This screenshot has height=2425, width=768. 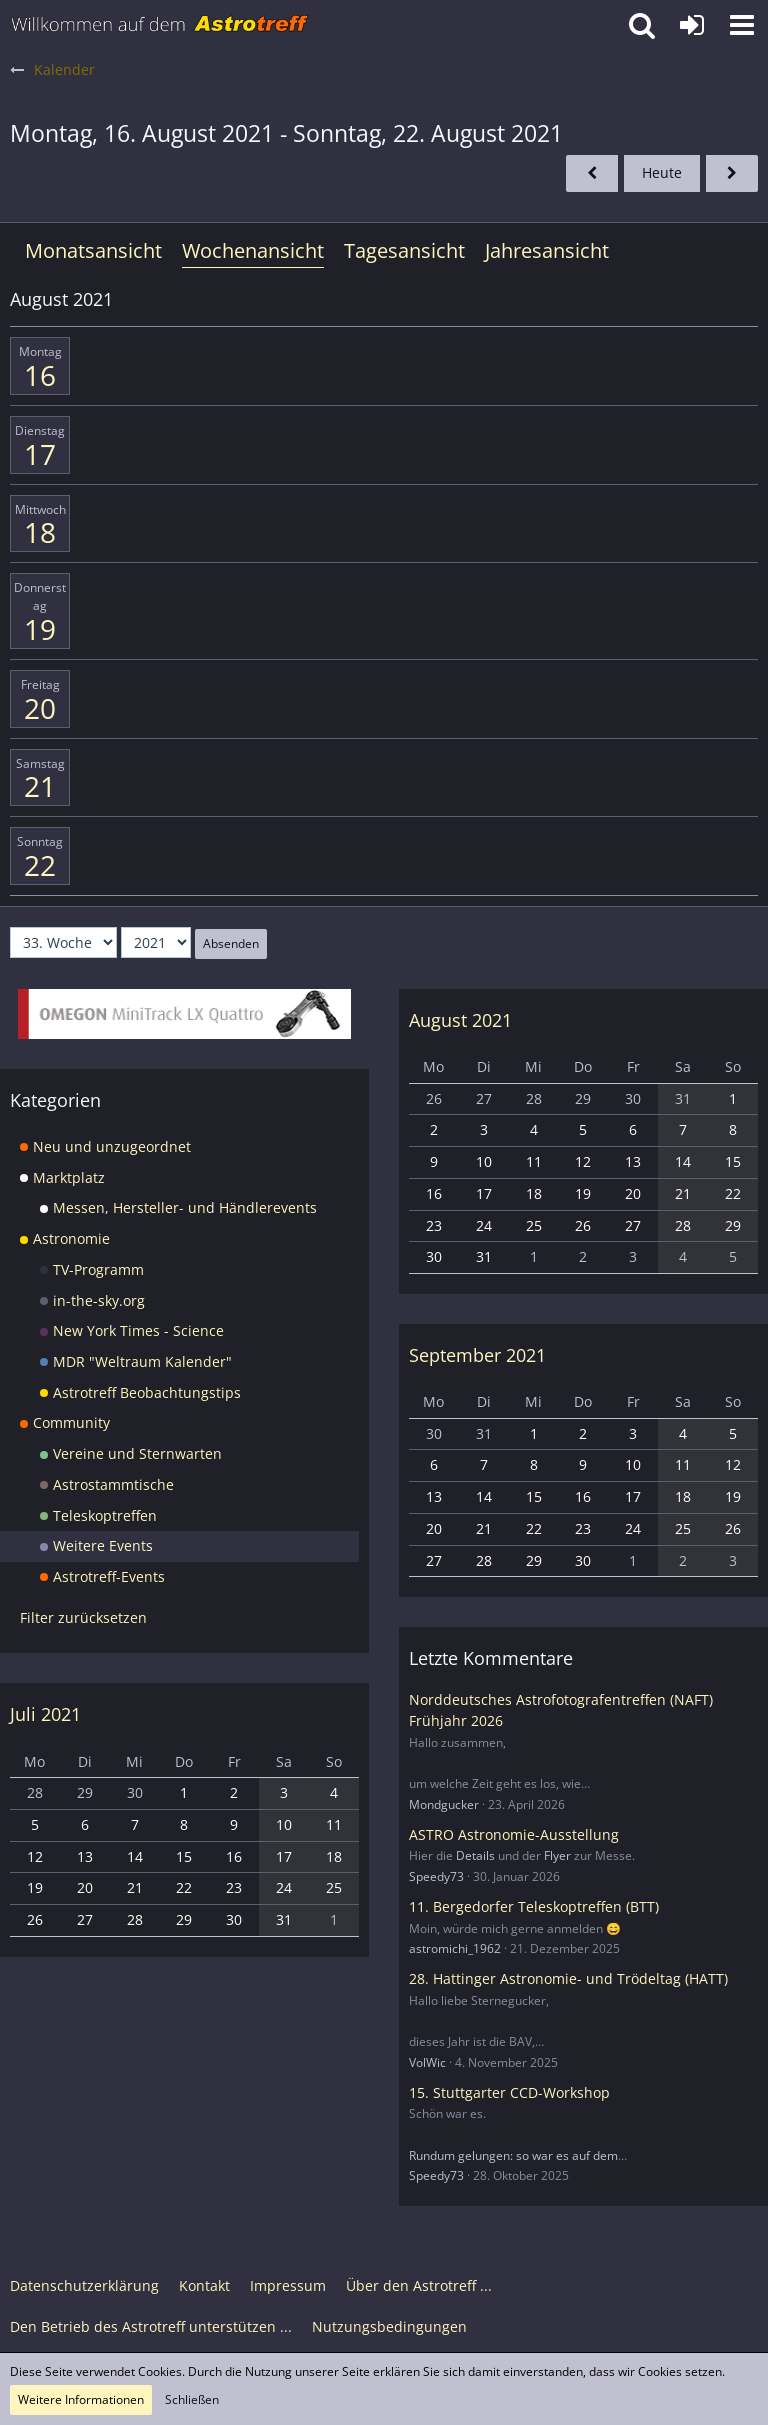 What do you see at coordinates (455, 1948) in the screenshot?
I see `astromichi_1962` at bounding box center [455, 1948].